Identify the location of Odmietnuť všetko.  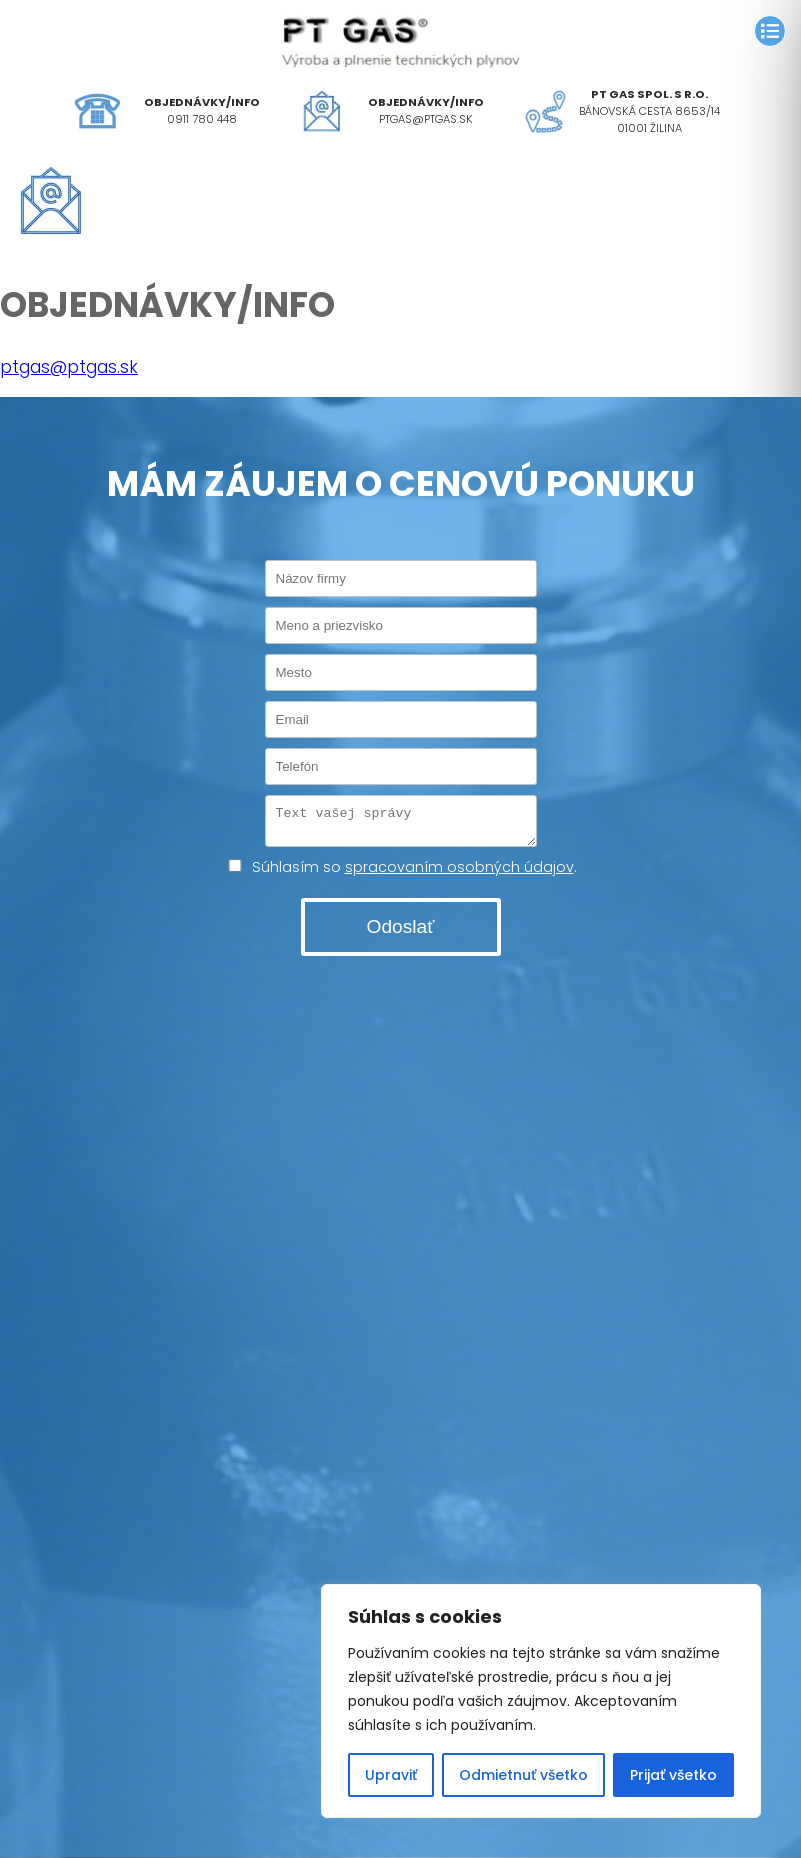
(523, 1775).